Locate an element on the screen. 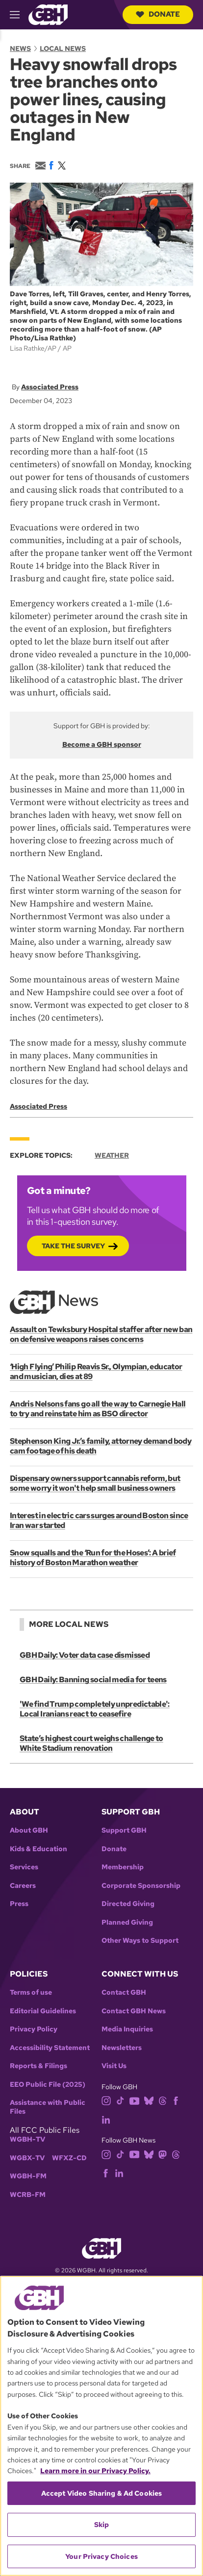 The width and height of the screenshot is (203, 2576). [facebook] is located at coordinates (176, 2100).